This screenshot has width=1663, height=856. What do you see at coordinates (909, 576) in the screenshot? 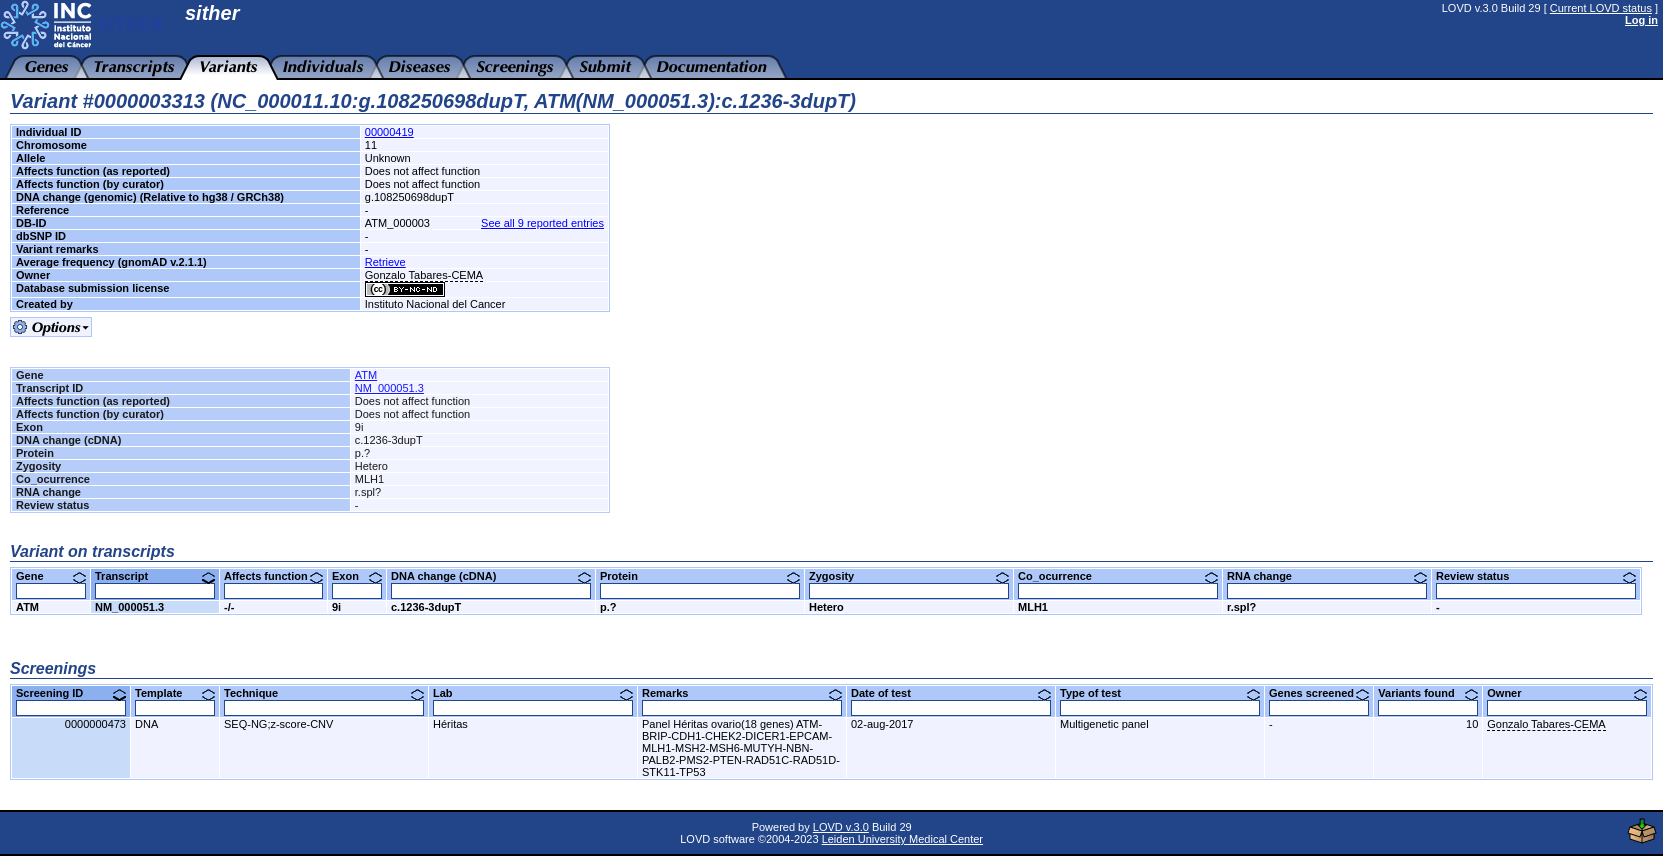
I see `Zygosity` at bounding box center [909, 576].